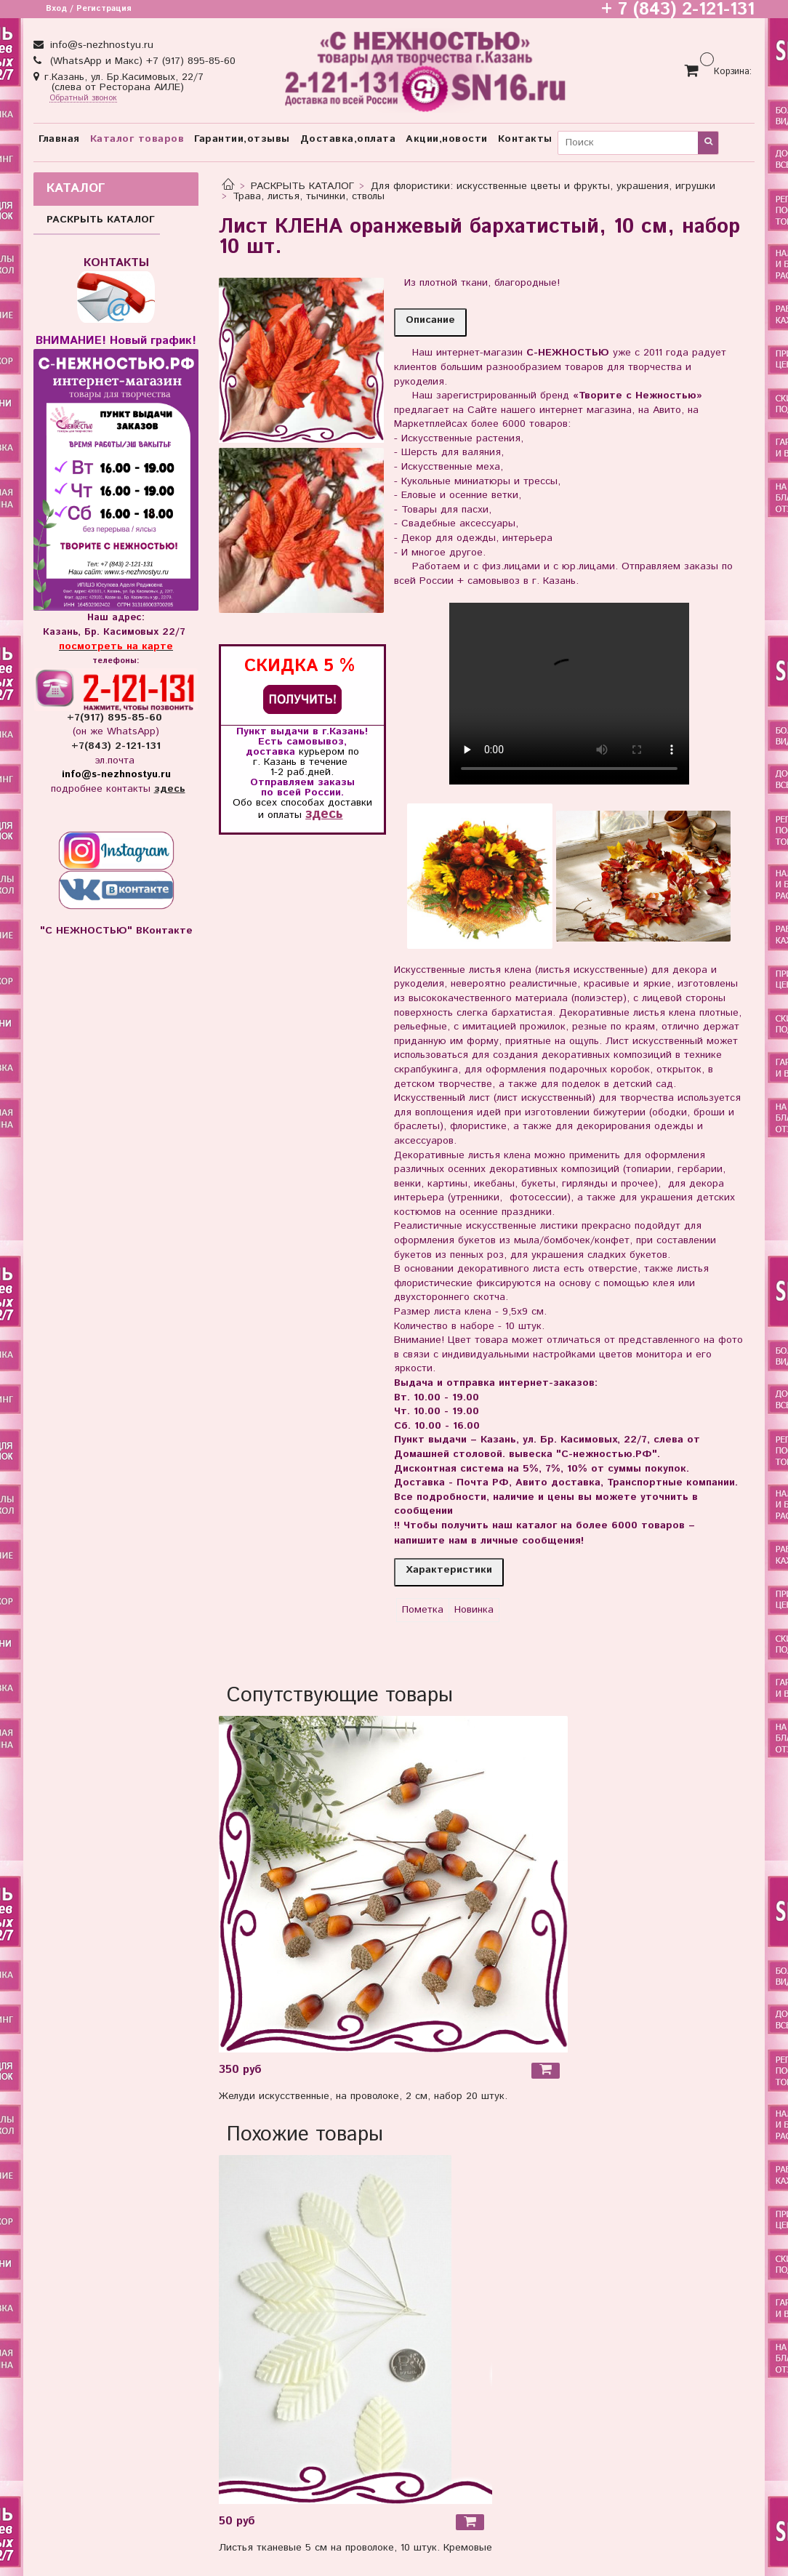  Describe the element at coordinates (363, 2096) in the screenshot. I see `Желуди искусственные, на проволоке, 2 см, набор 20 штук.` at that location.